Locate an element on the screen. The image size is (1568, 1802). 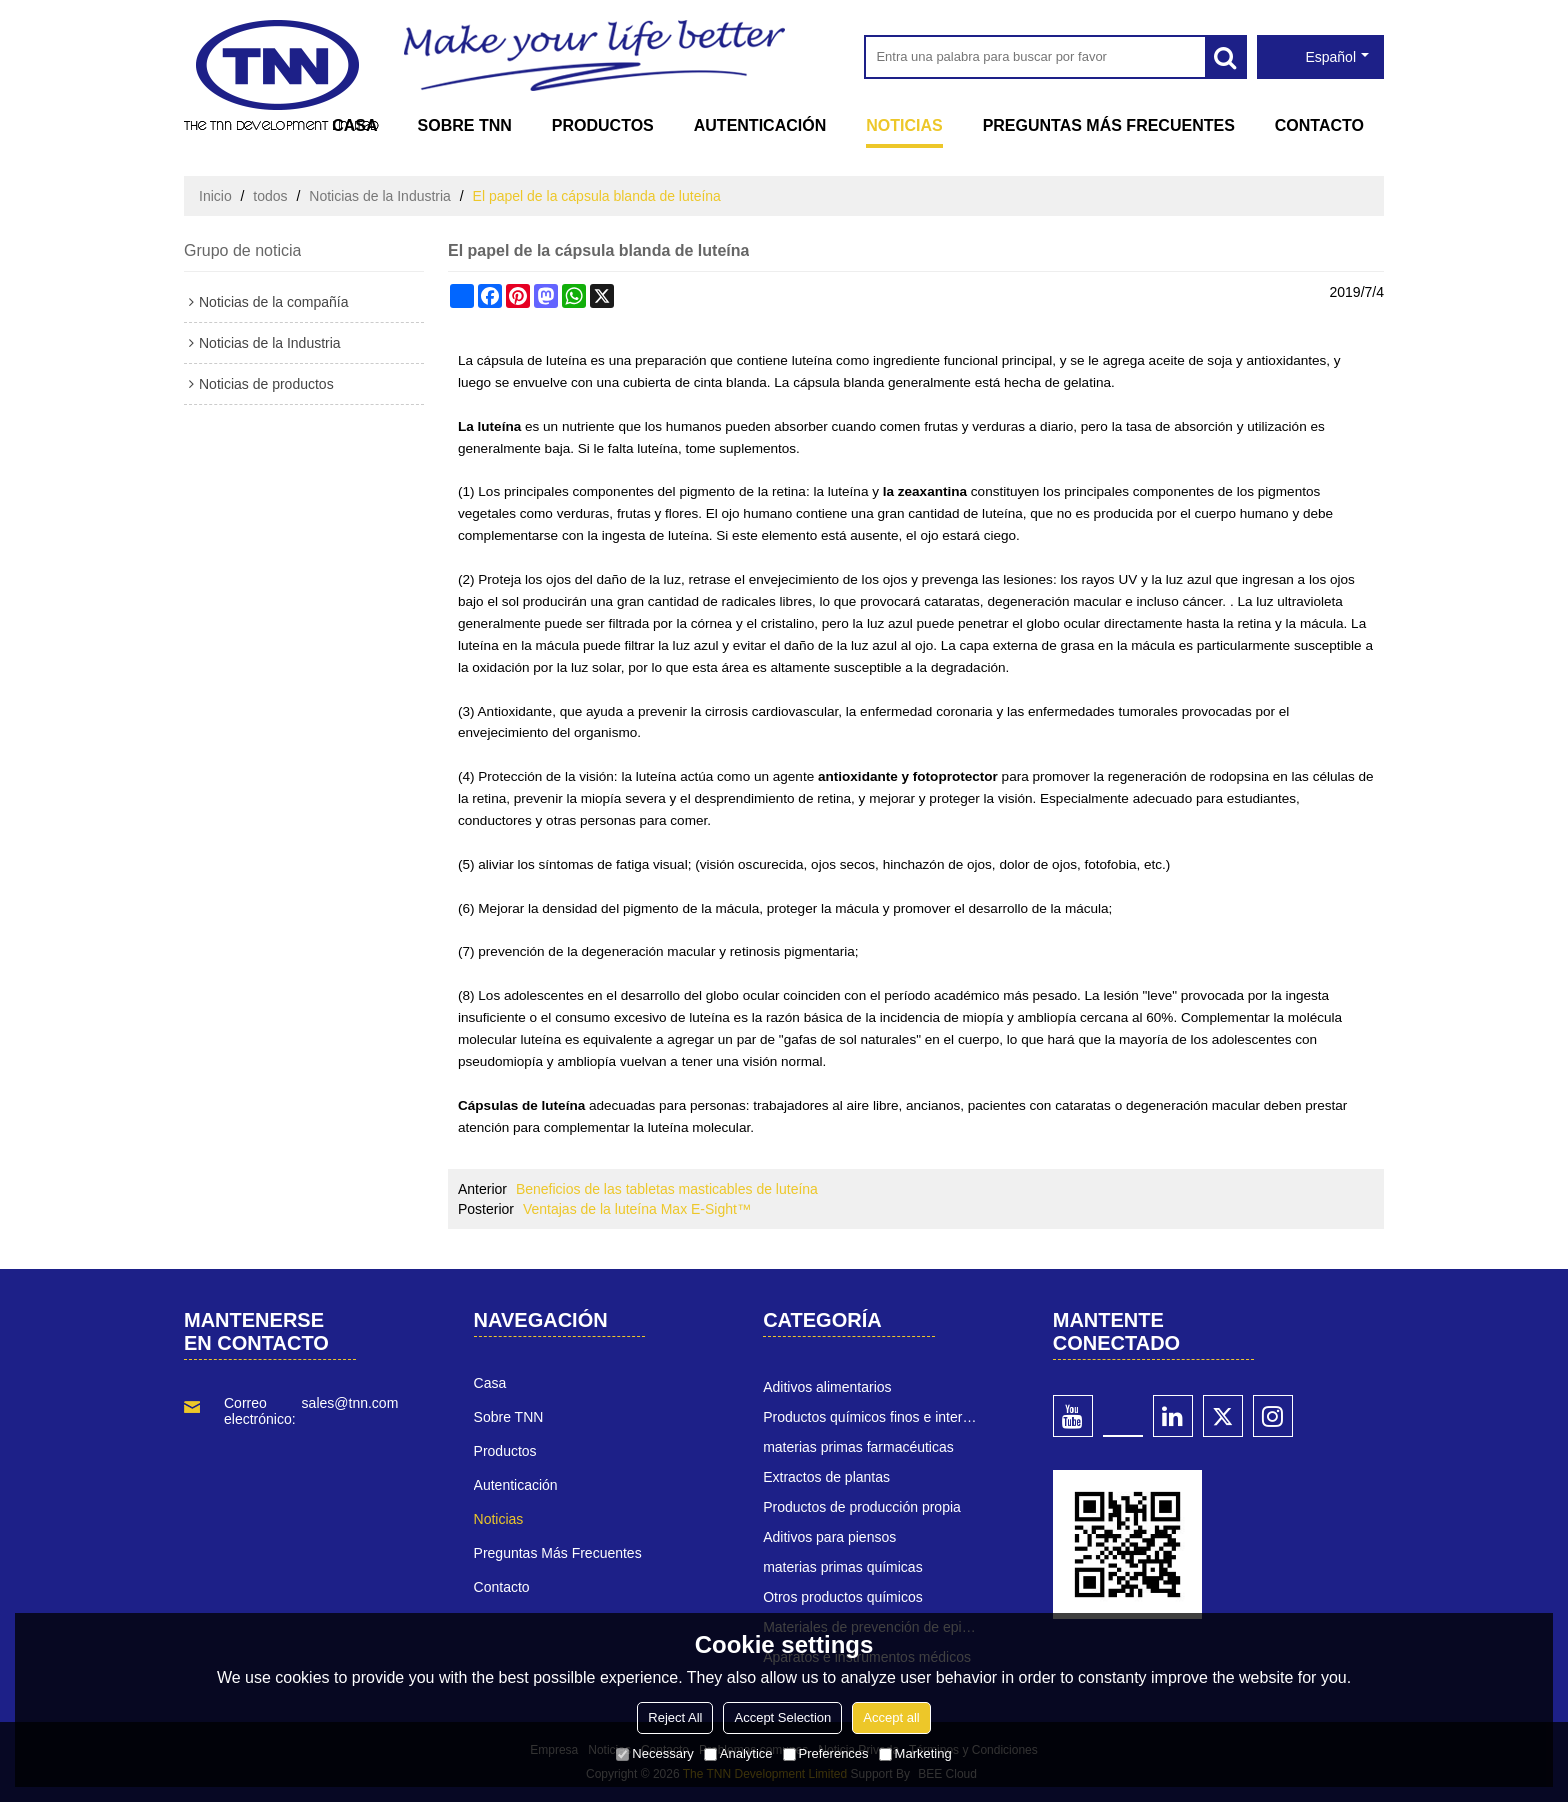
Ventajas de la luteína Max E-Sight™ is located at coordinates (637, 1209).